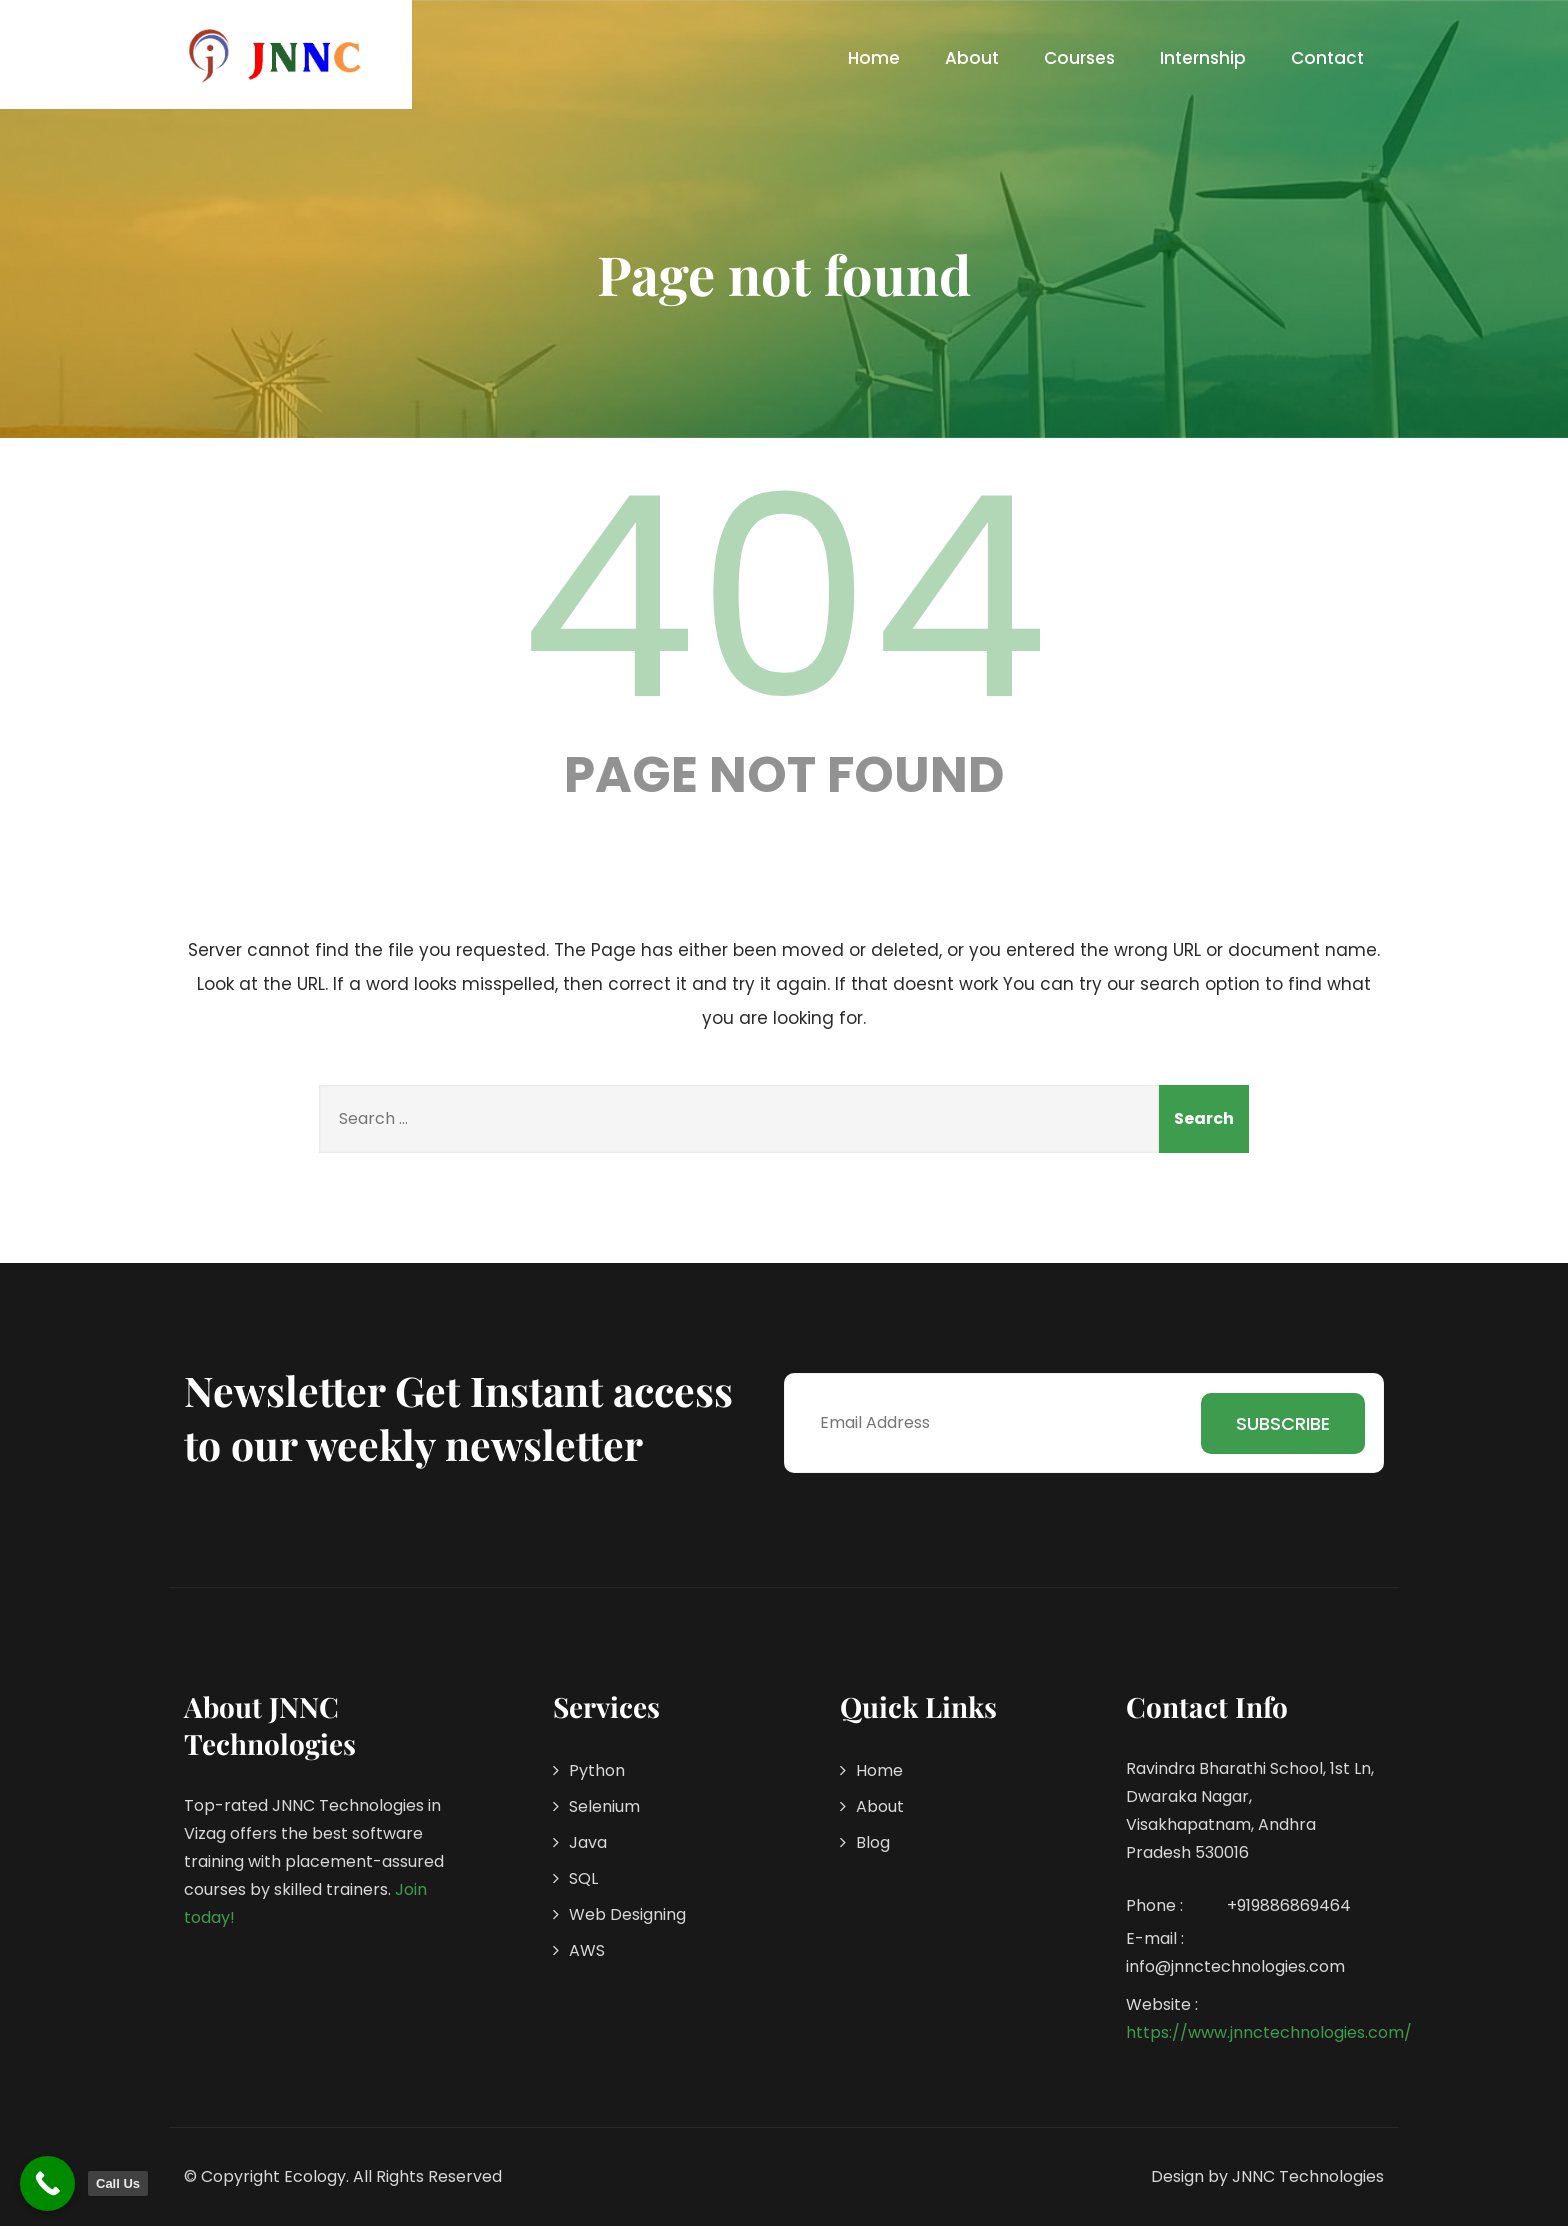 The width and height of the screenshot is (1568, 2226). I want to click on Blog, so click(873, 1842).